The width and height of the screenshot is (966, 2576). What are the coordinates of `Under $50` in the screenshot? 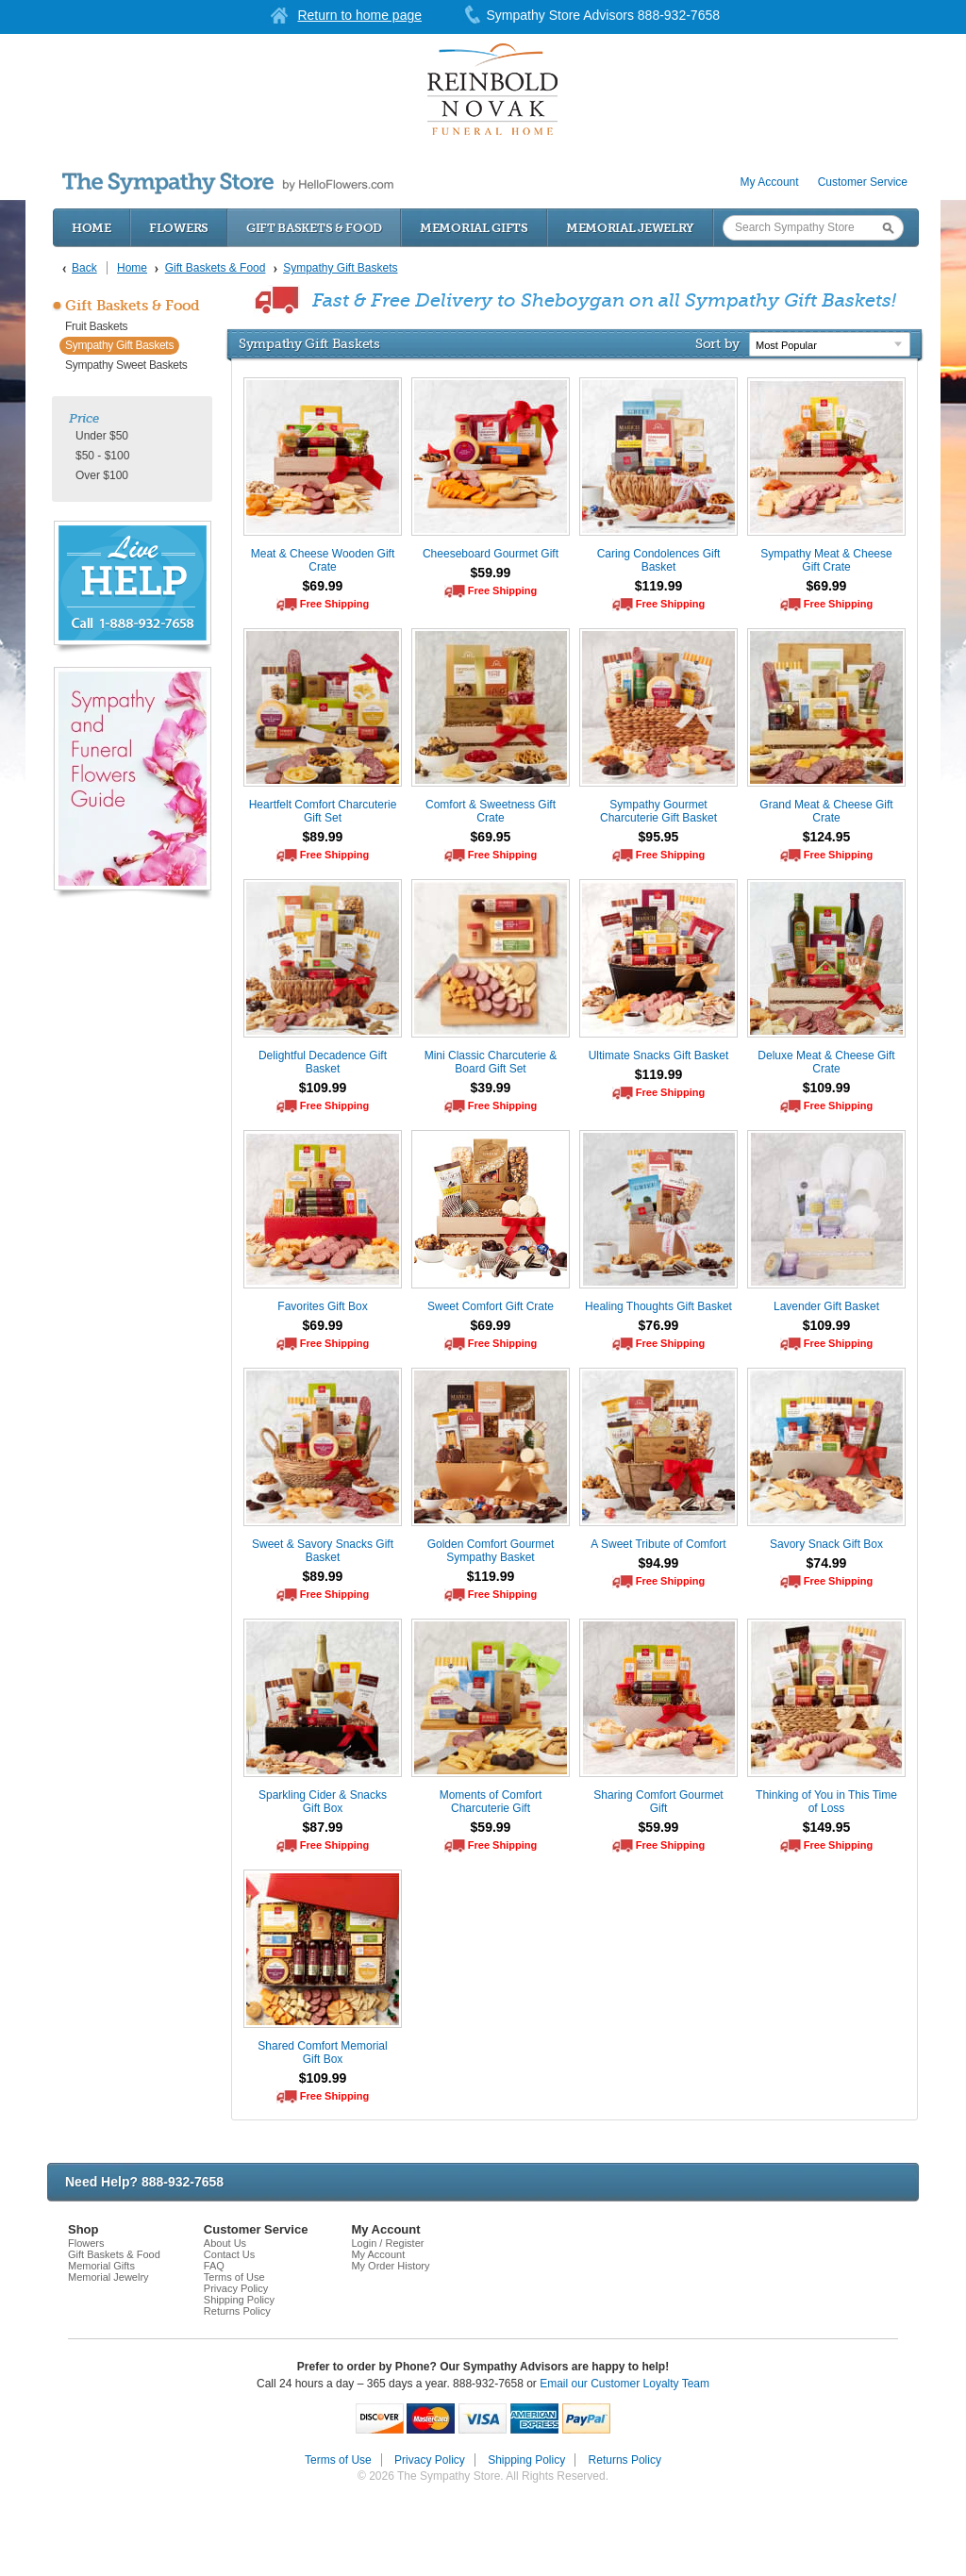 It's located at (101, 435).